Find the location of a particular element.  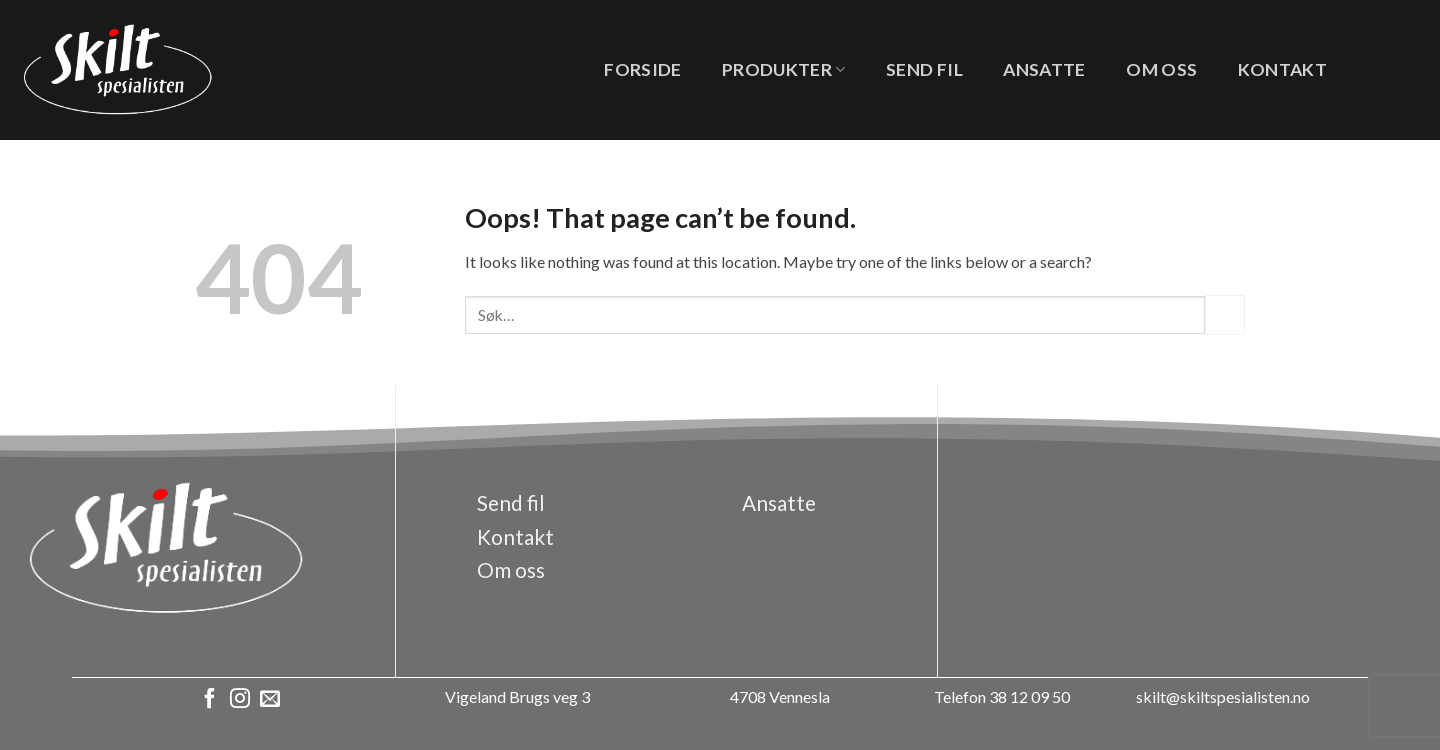

Om oss is located at coordinates (1161, 69).